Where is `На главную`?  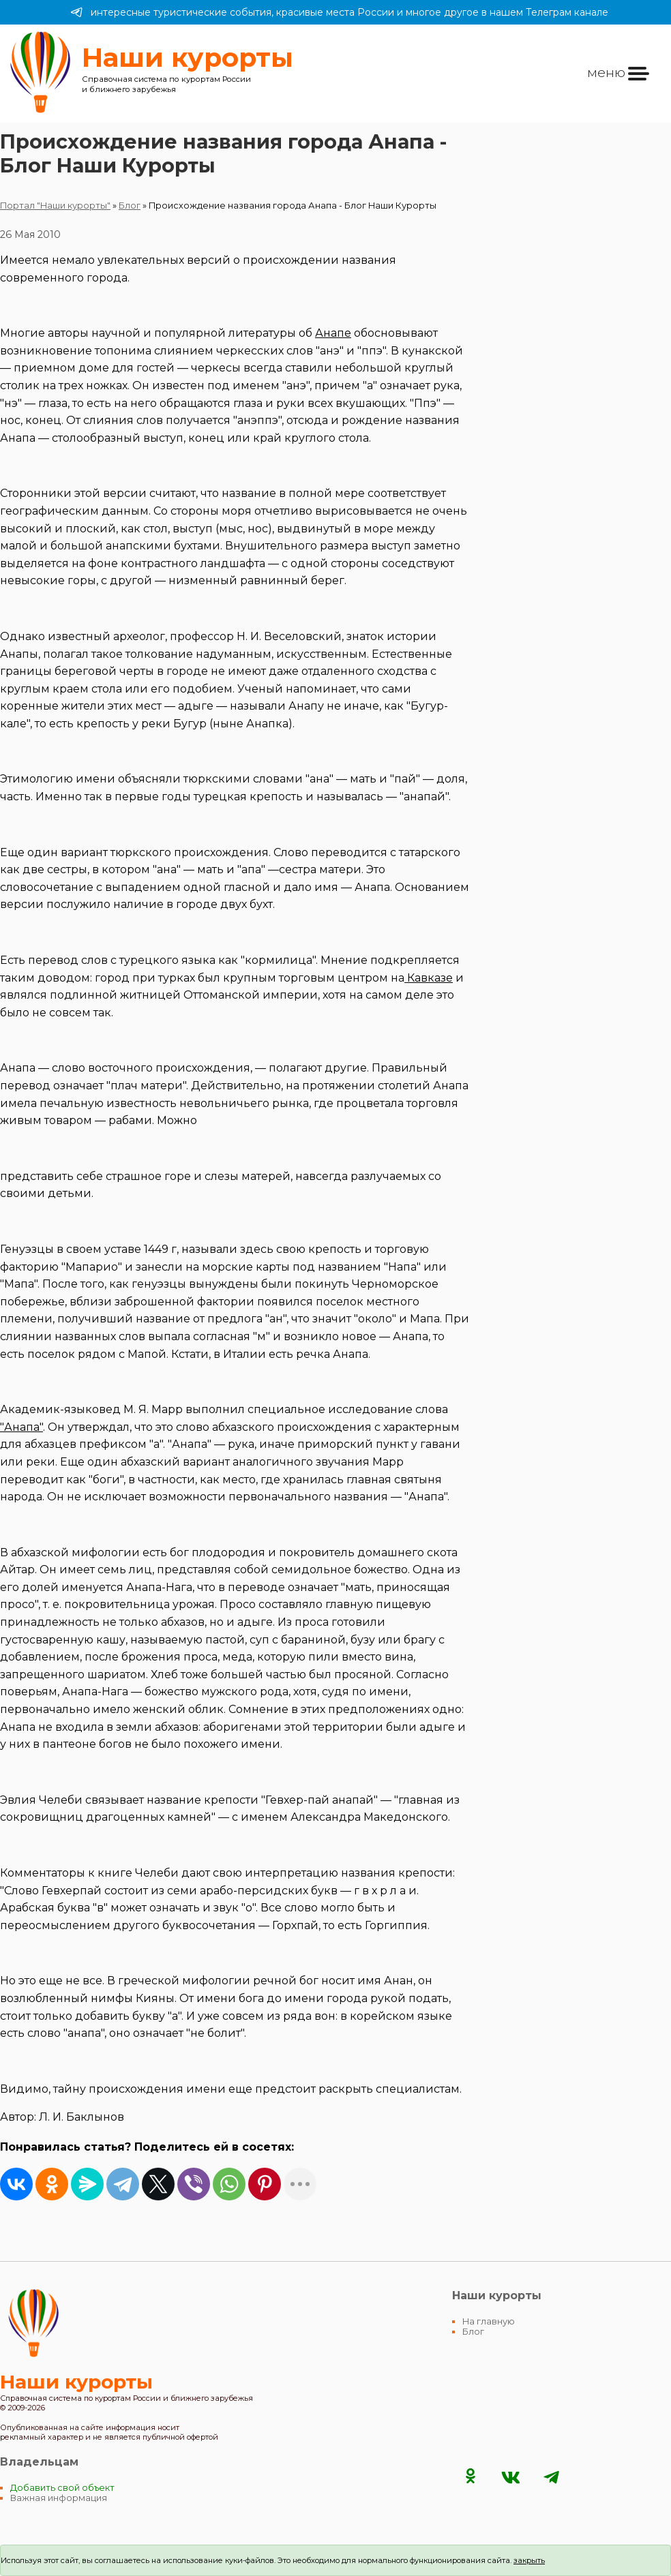 На главную is located at coordinates (488, 2321).